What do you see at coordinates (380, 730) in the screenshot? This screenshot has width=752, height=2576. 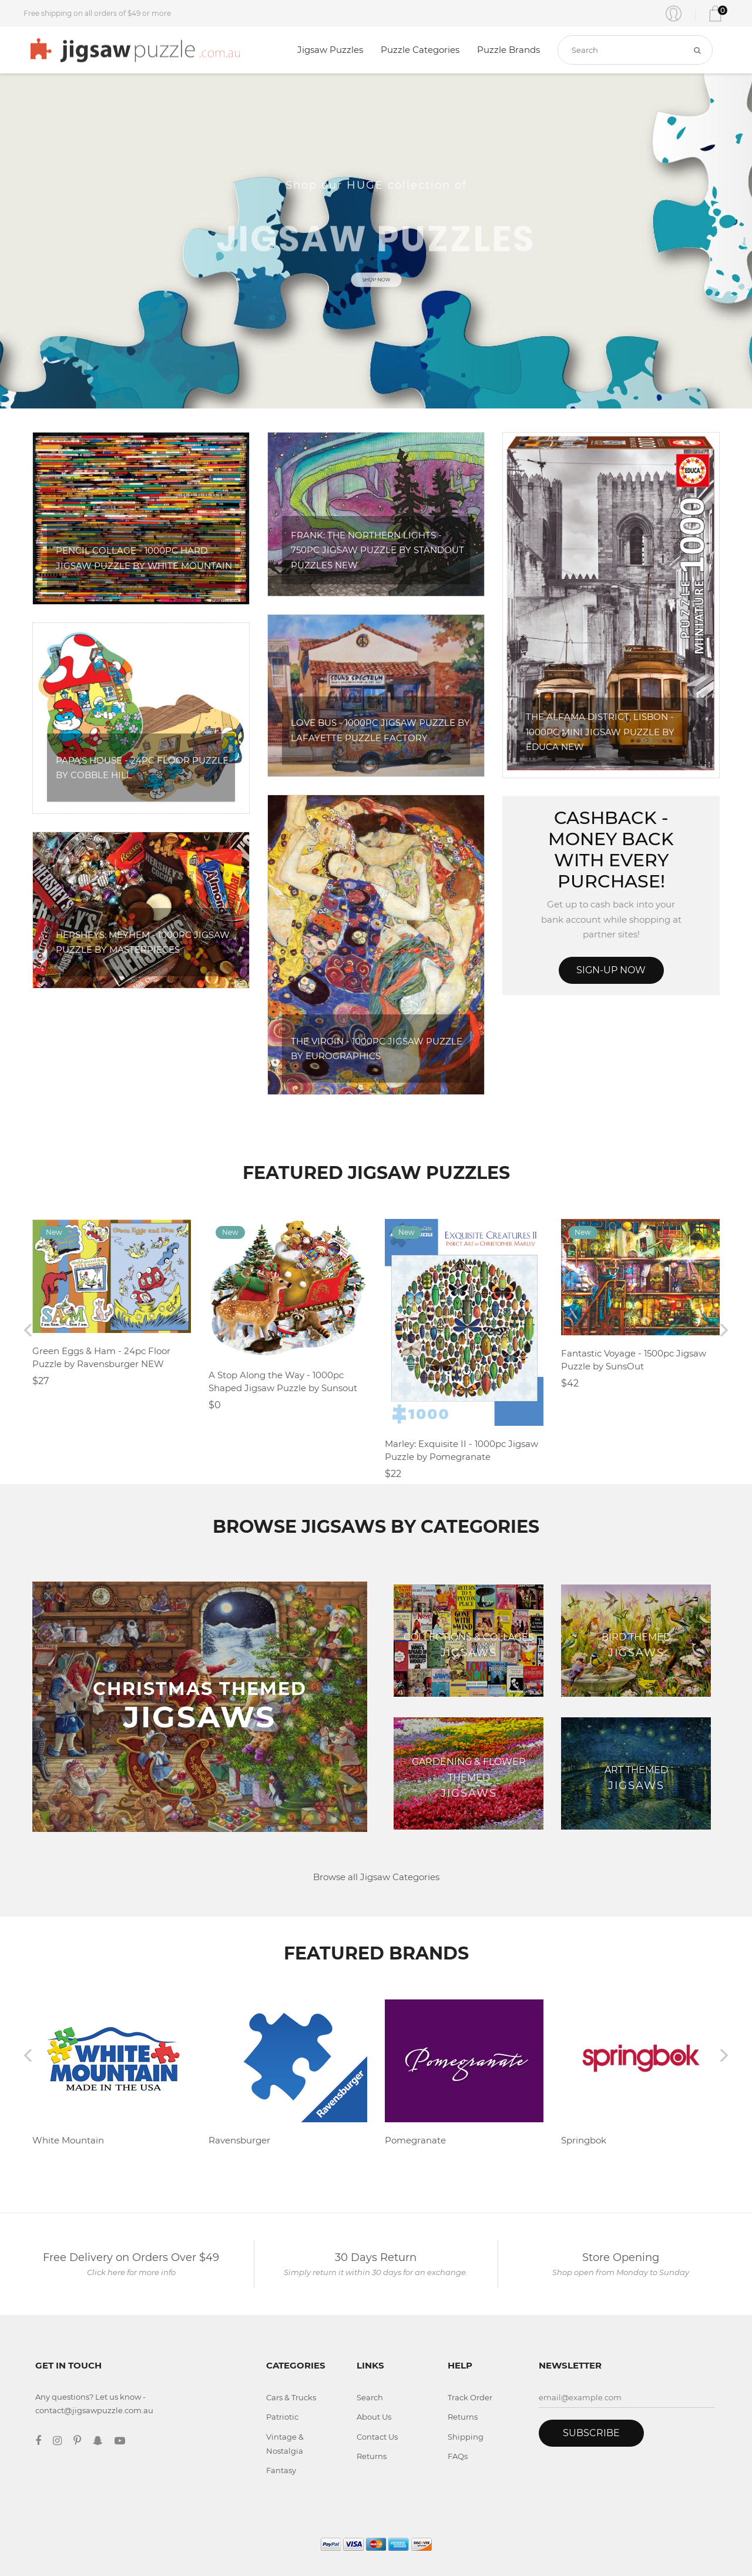 I see `Love Bus - 1000pc Jigsaw Puzzle by Lafayette Puzzle Factory` at bounding box center [380, 730].